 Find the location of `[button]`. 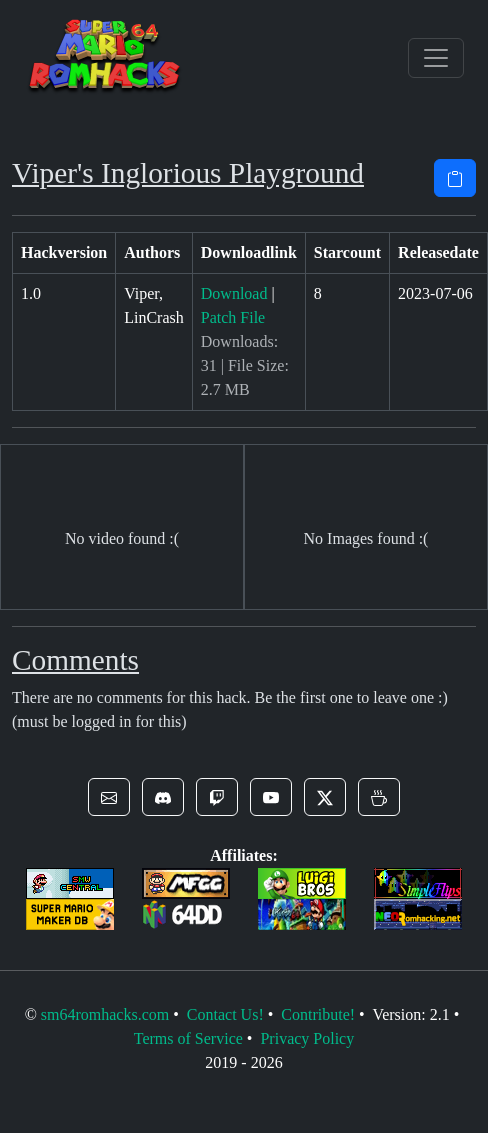

[button] is located at coordinates (109, 797).